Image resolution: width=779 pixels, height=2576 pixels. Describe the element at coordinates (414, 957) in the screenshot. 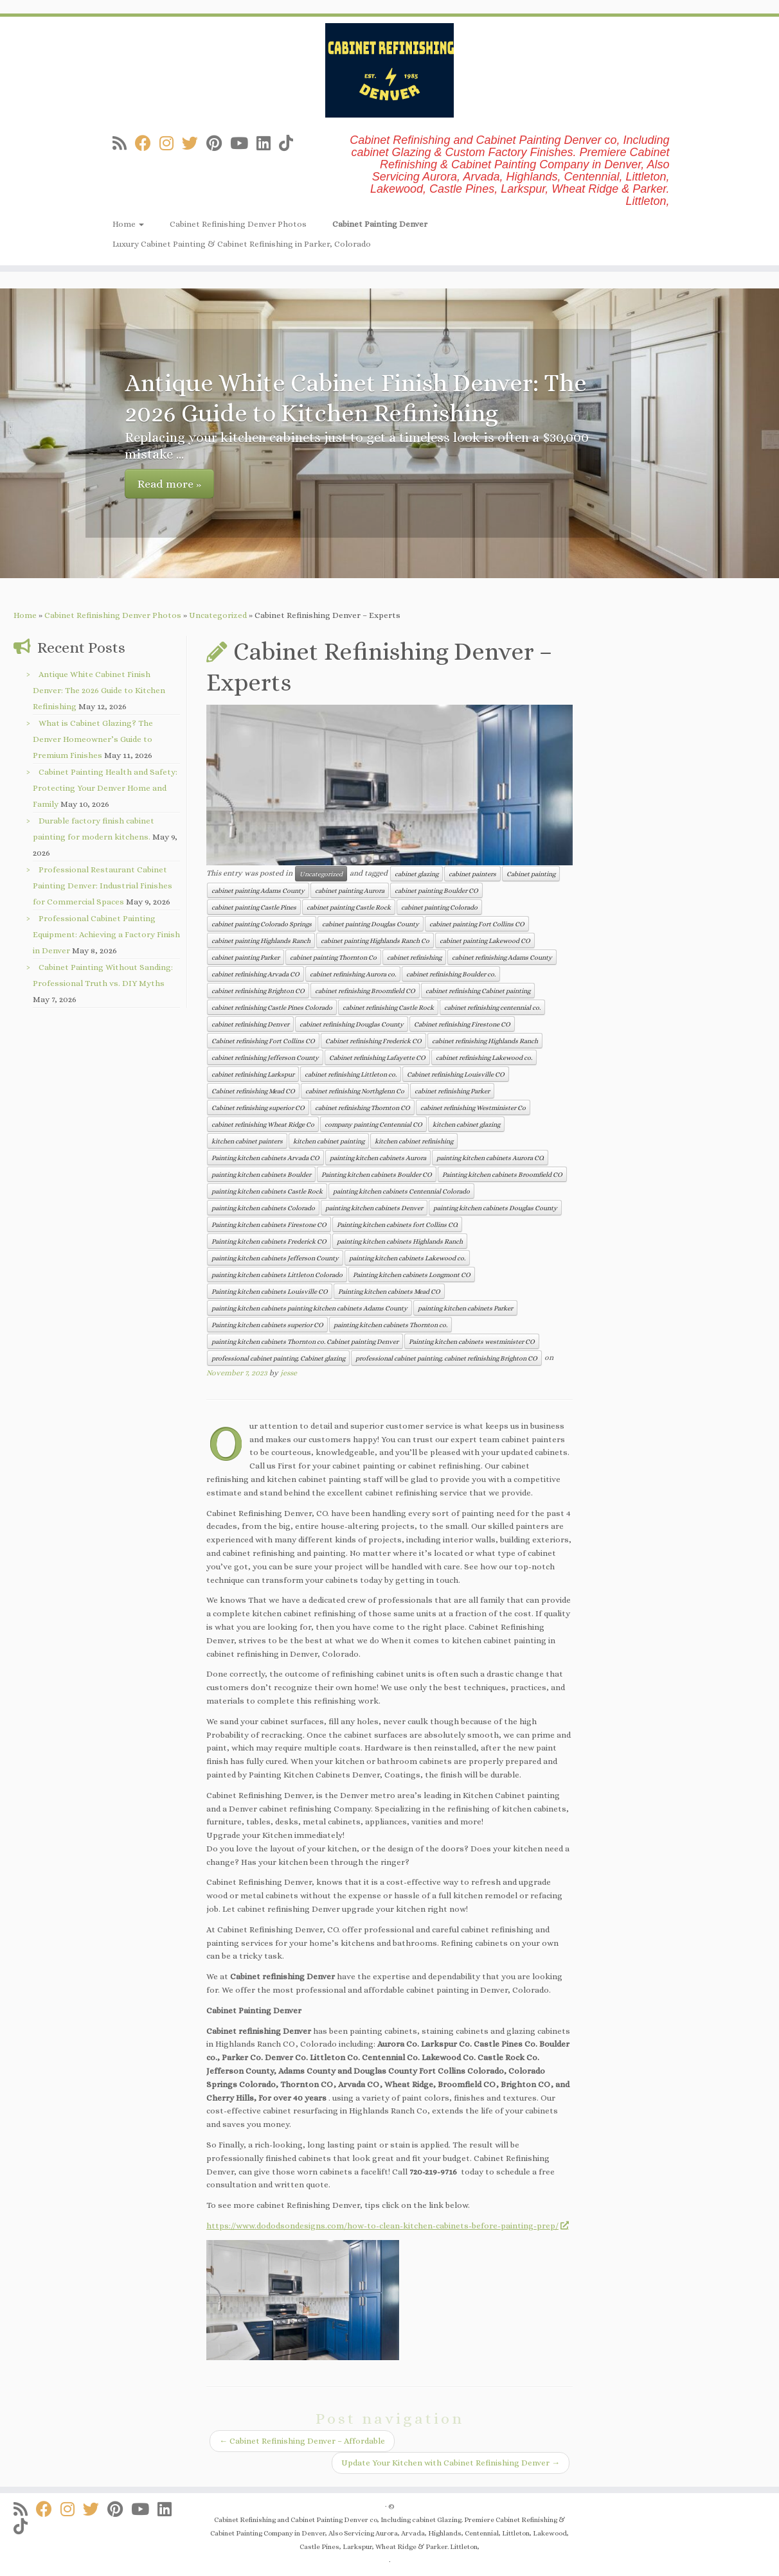

I see `cabinet refinishing` at that location.